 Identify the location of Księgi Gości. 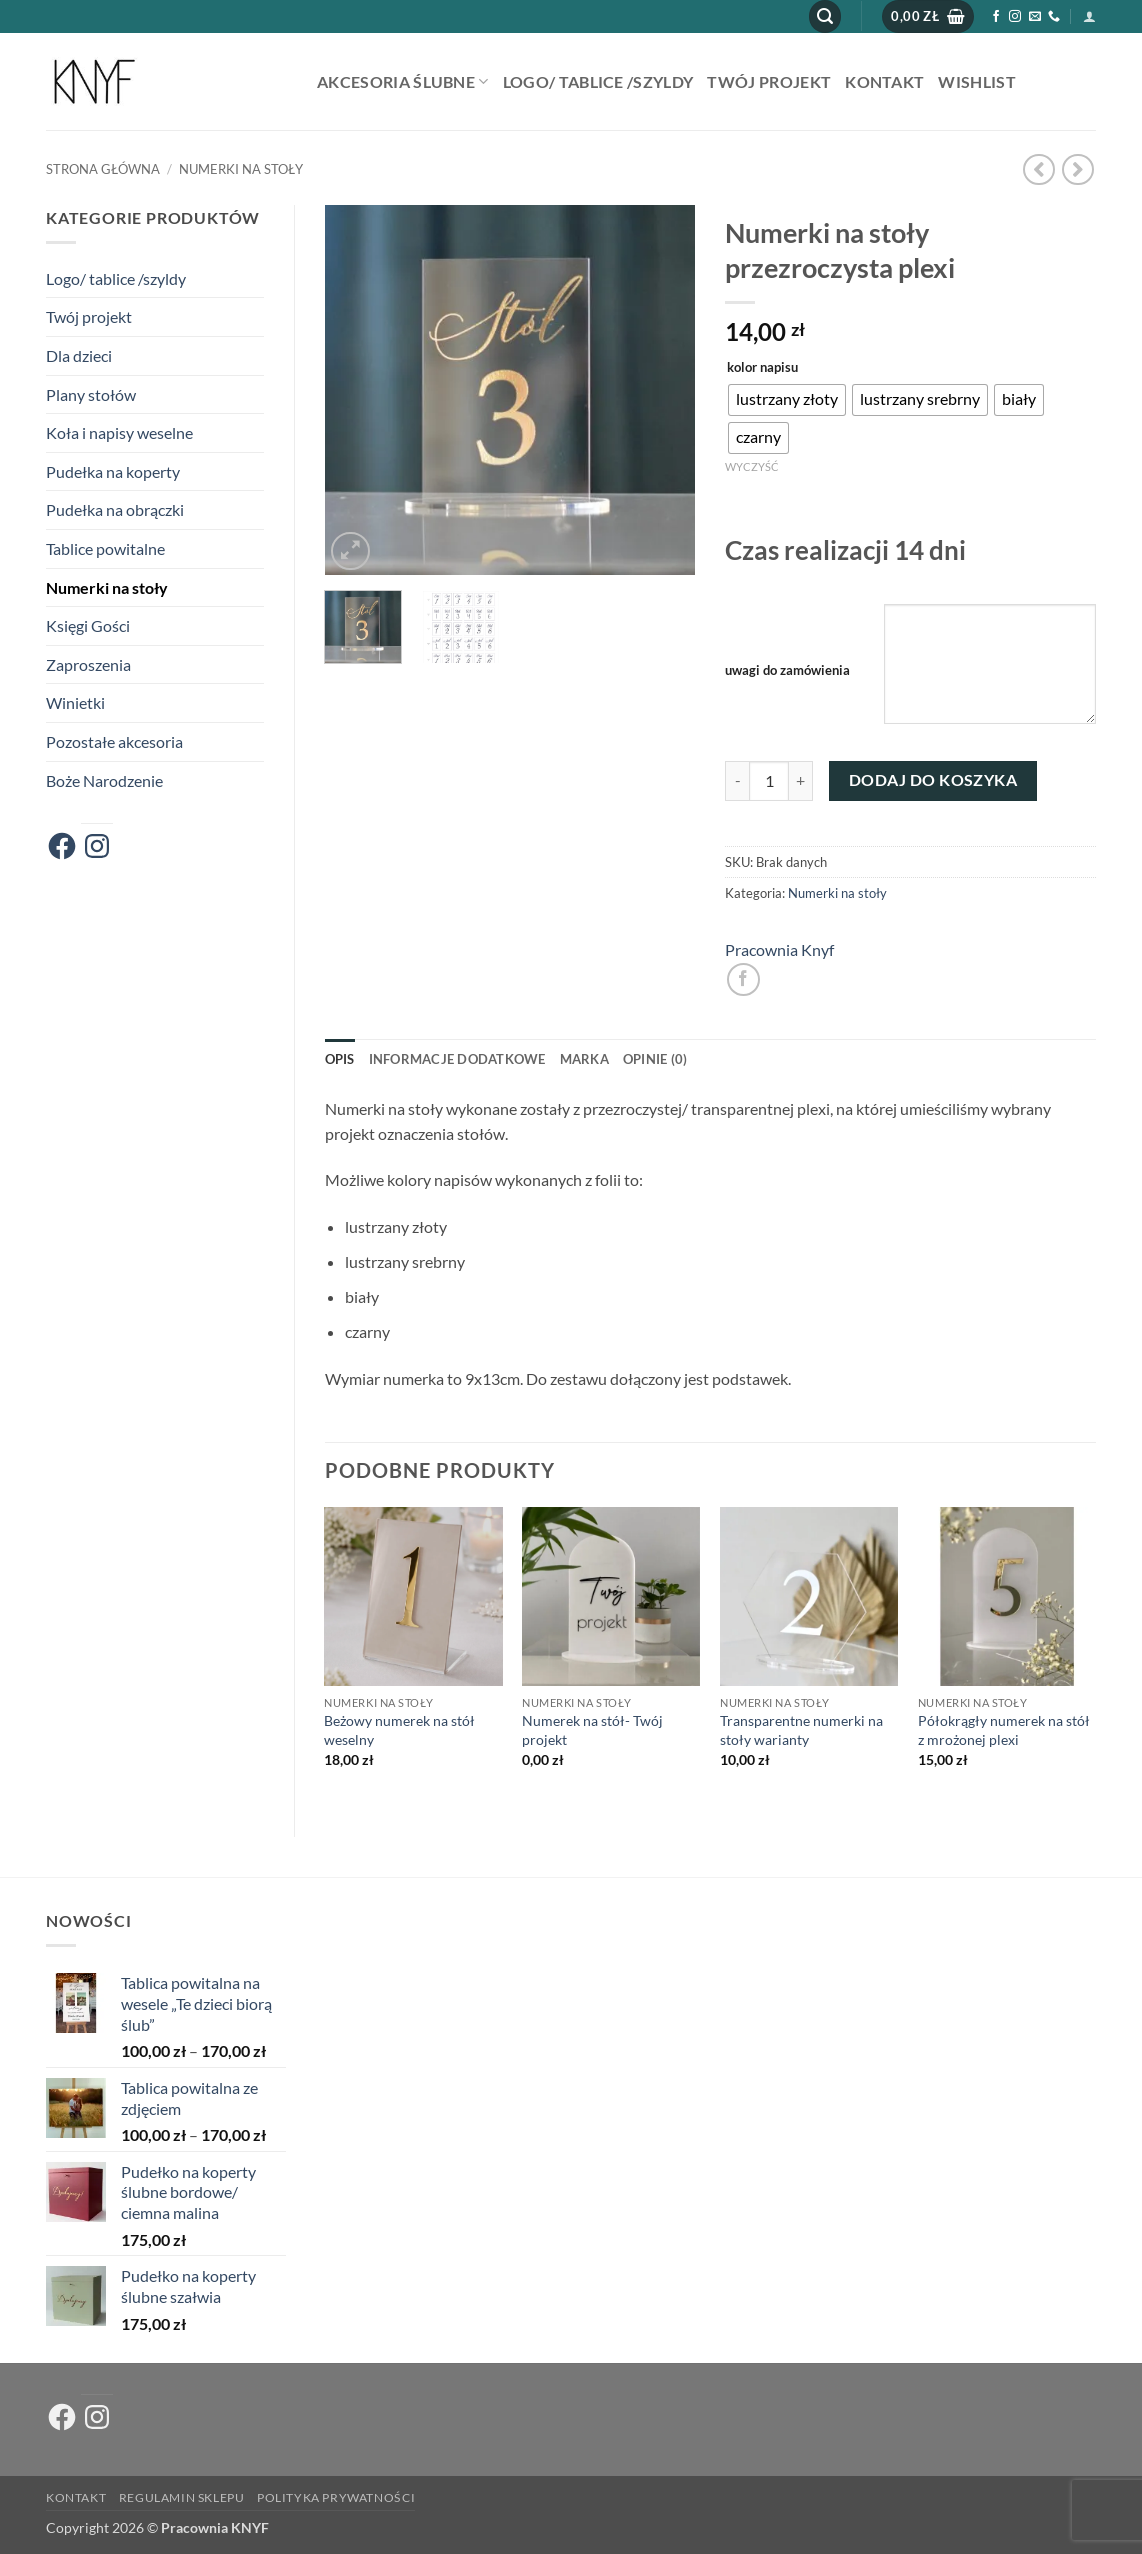
(88, 625).